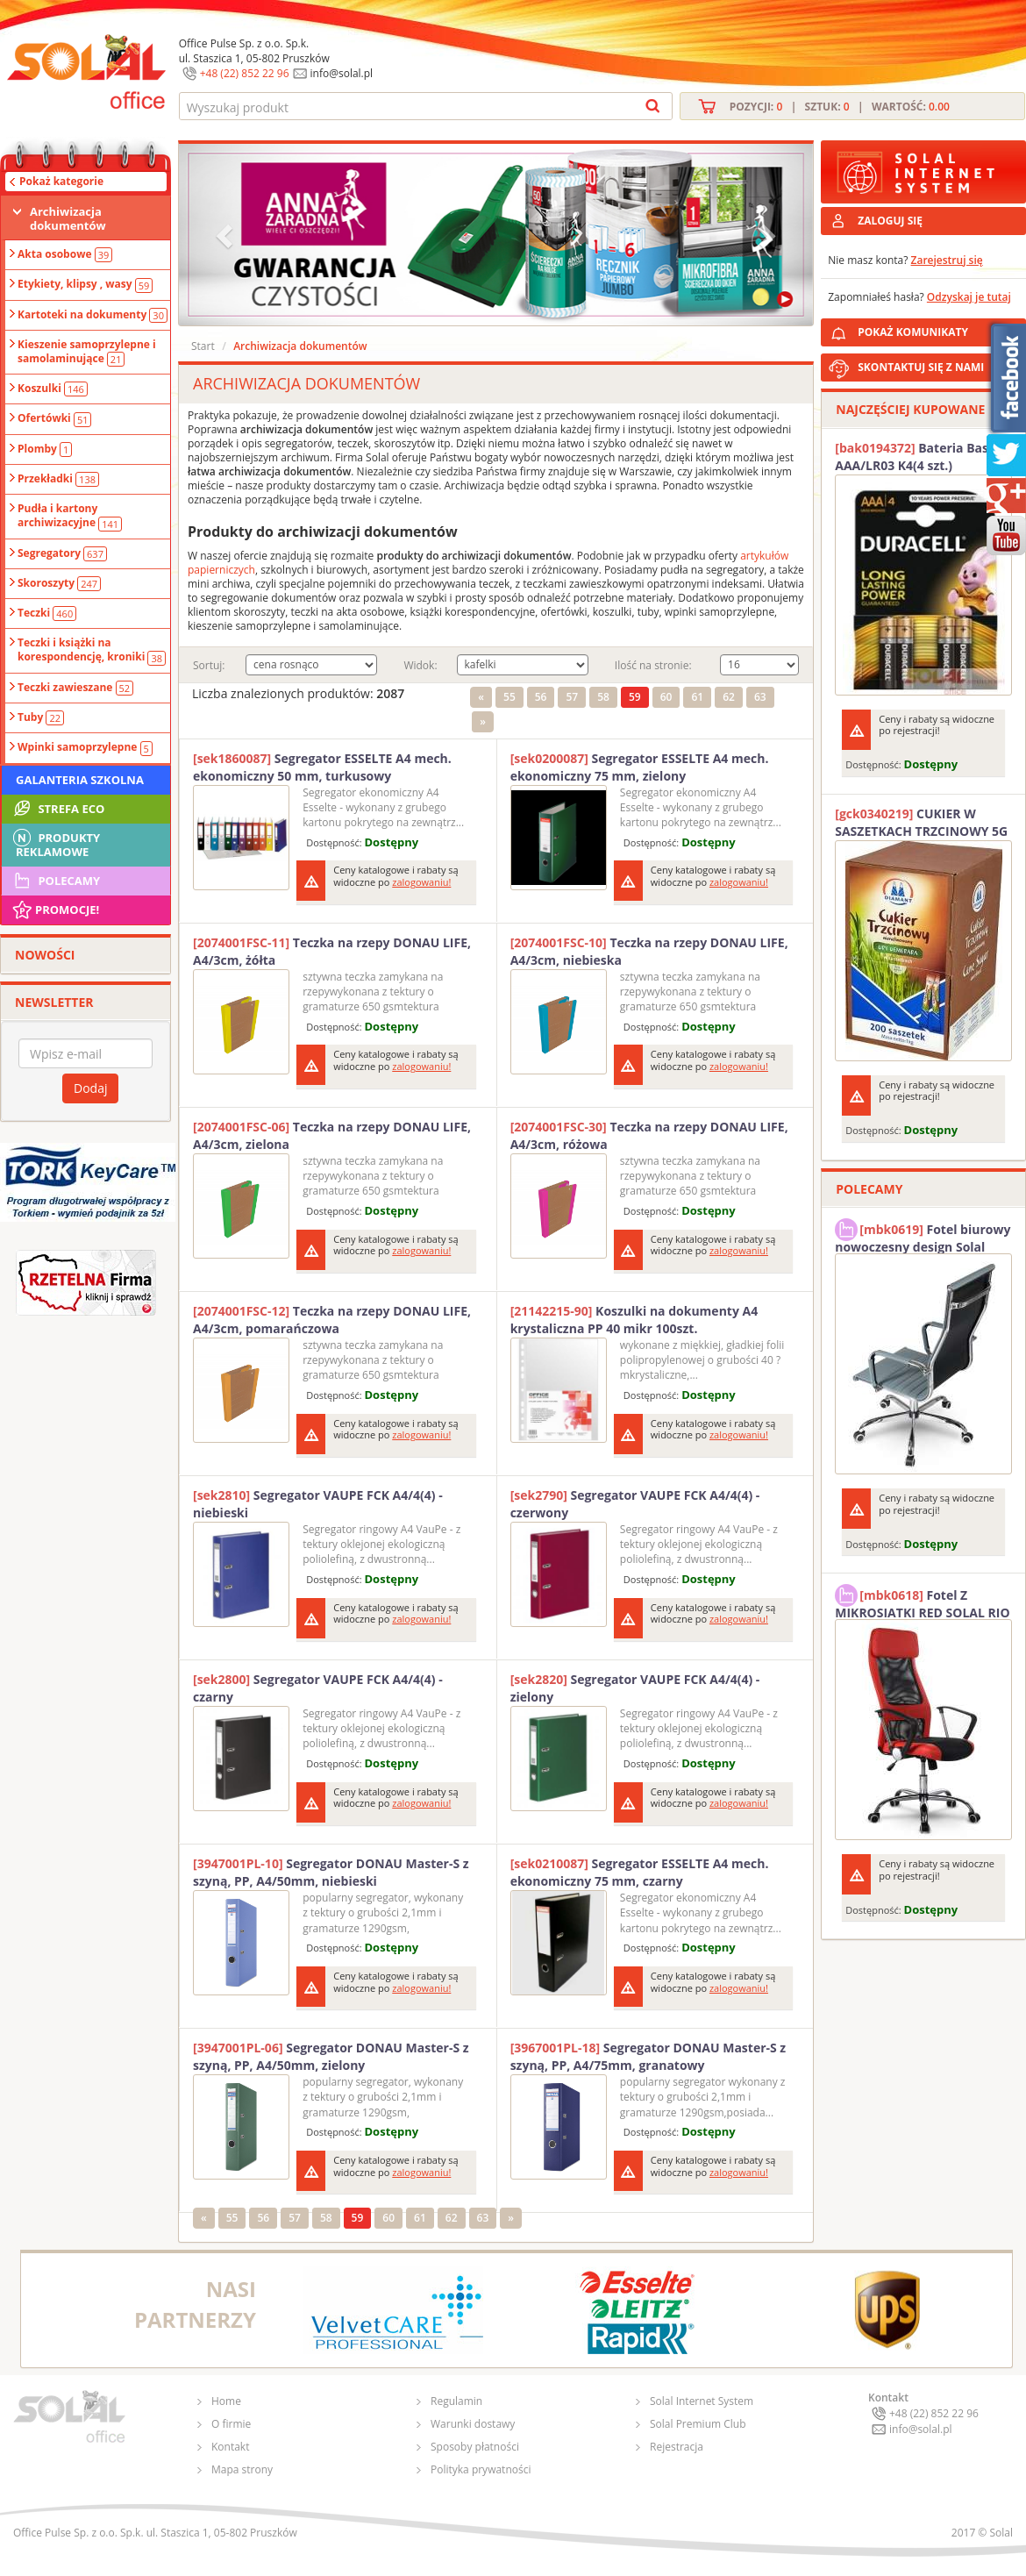 This screenshot has width=1026, height=2576. Describe the element at coordinates (55, 843) in the screenshot. I see `Produkty Reklamowe` at that location.